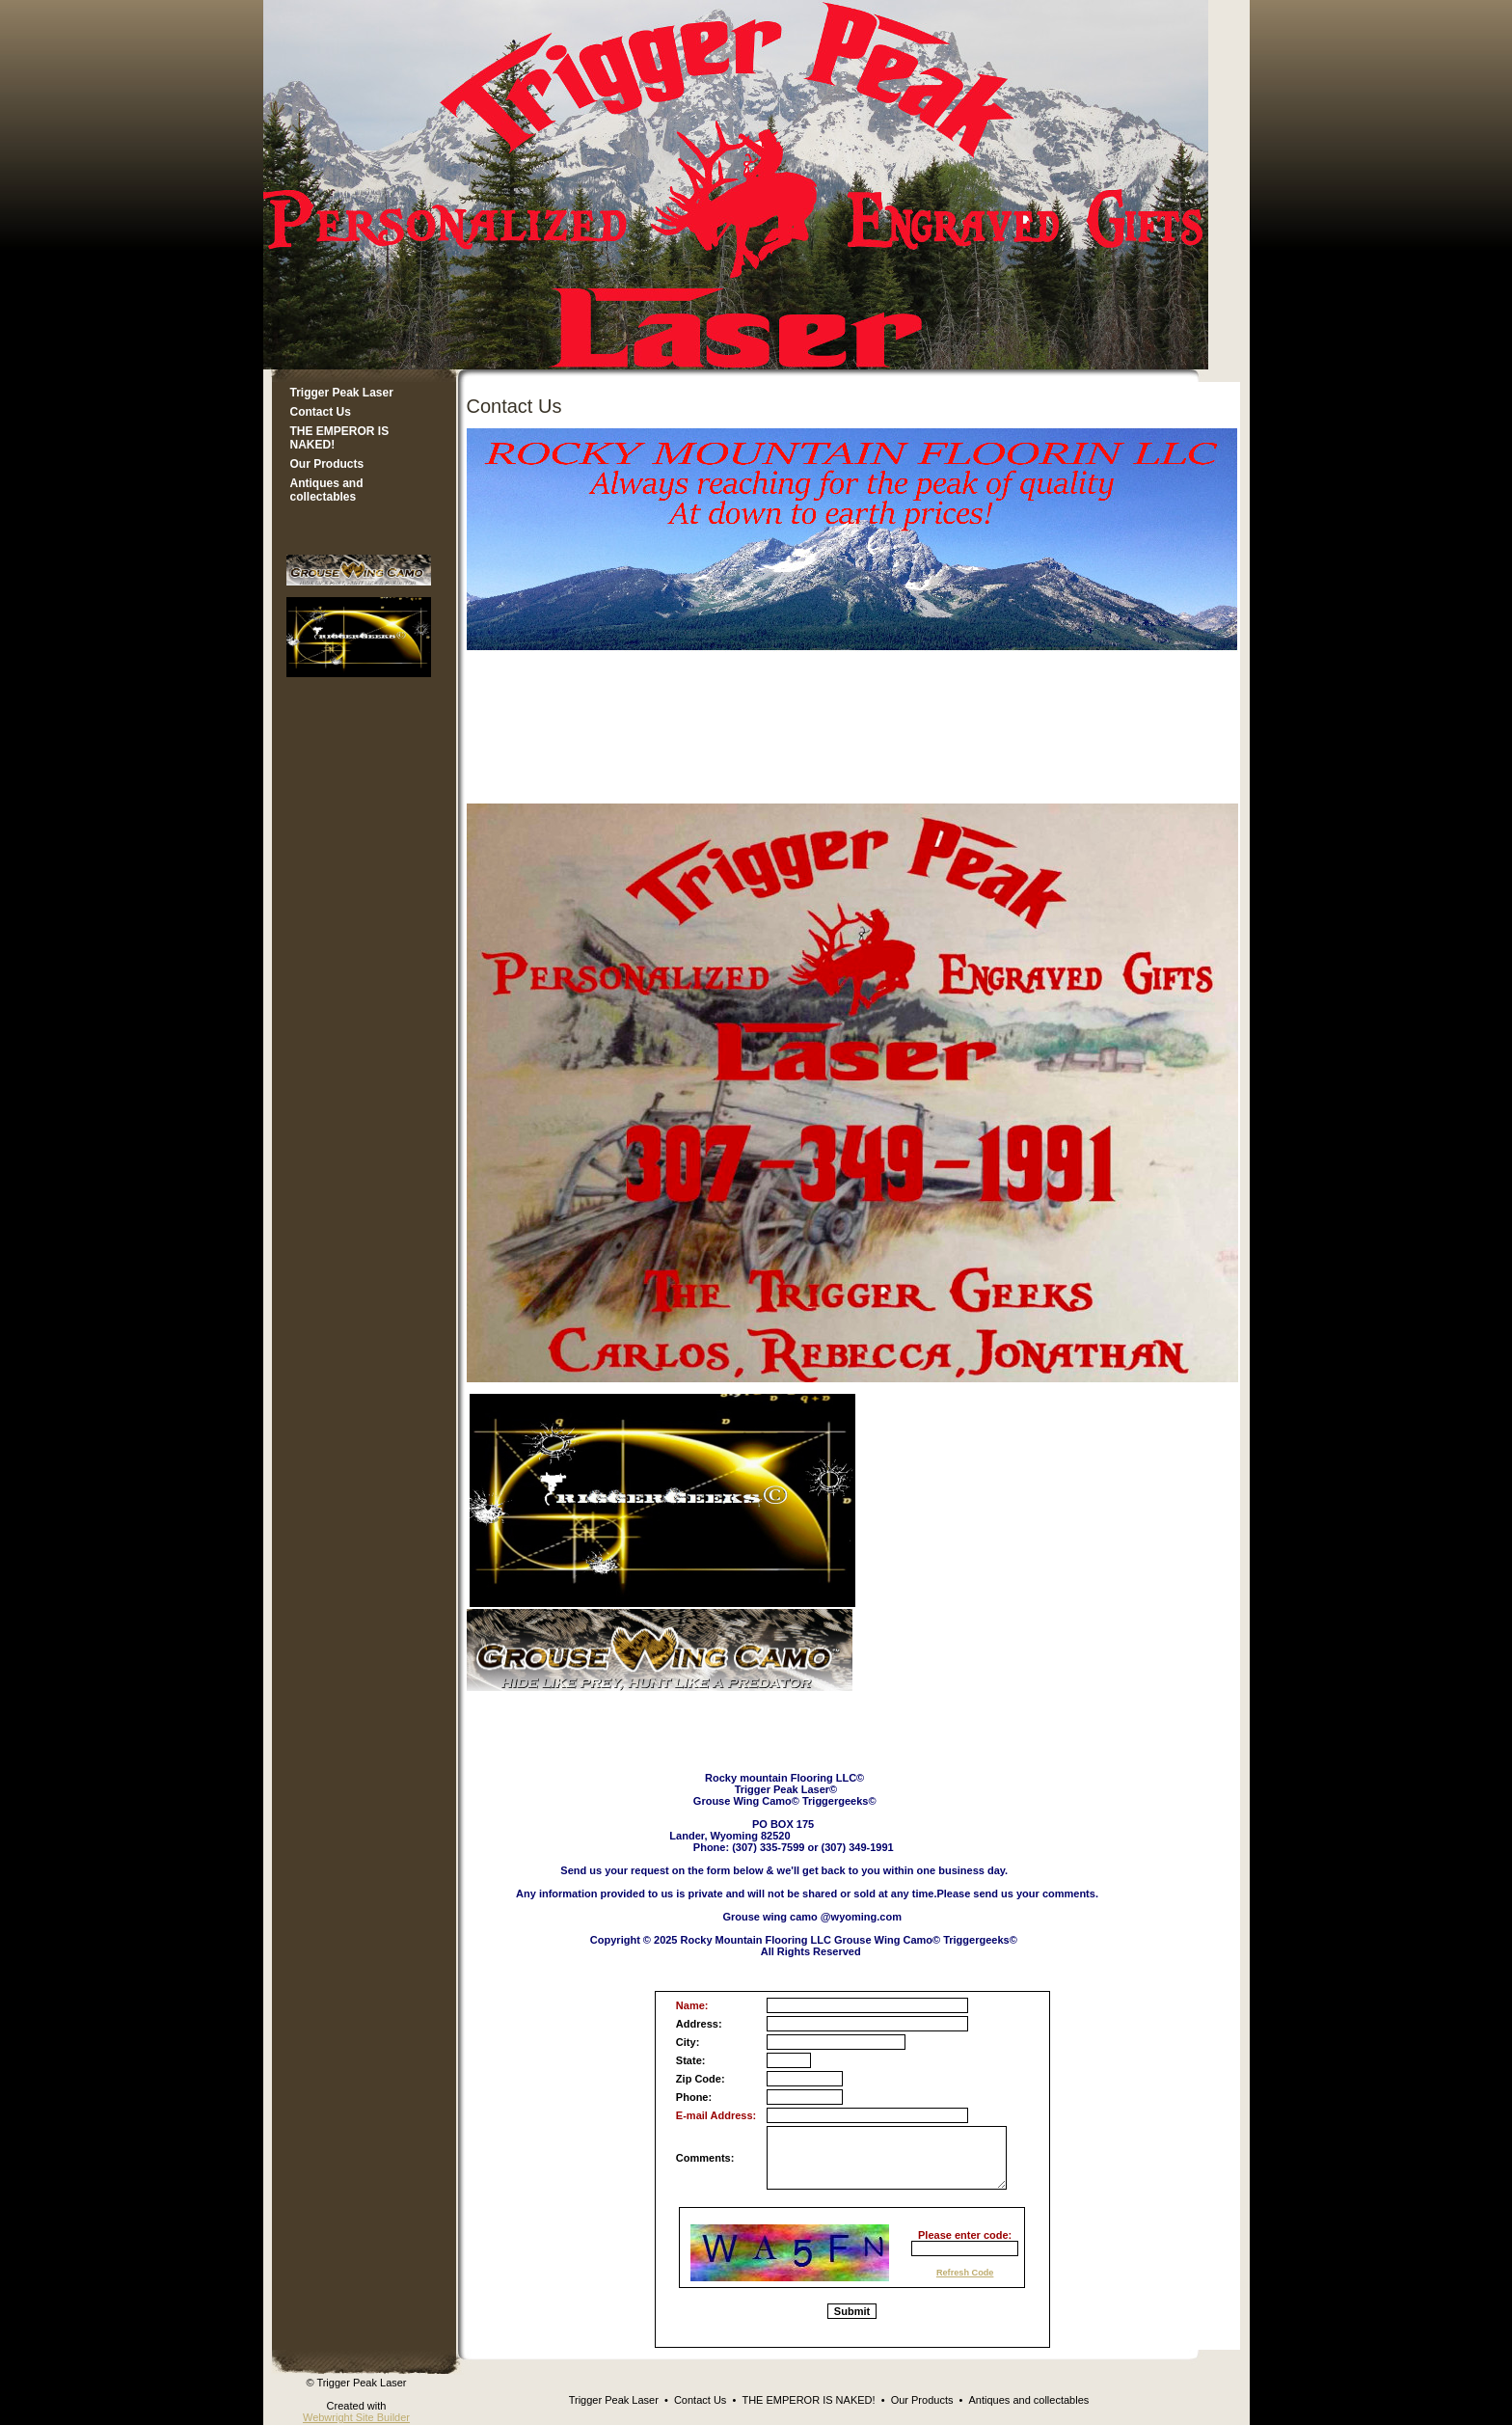 The width and height of the screenshot is (1512, 2425). What do you see at coordinates (356, 2417) in the screenshot?
I see `Webwright Site Builder` at bounding box center [356, 2417].